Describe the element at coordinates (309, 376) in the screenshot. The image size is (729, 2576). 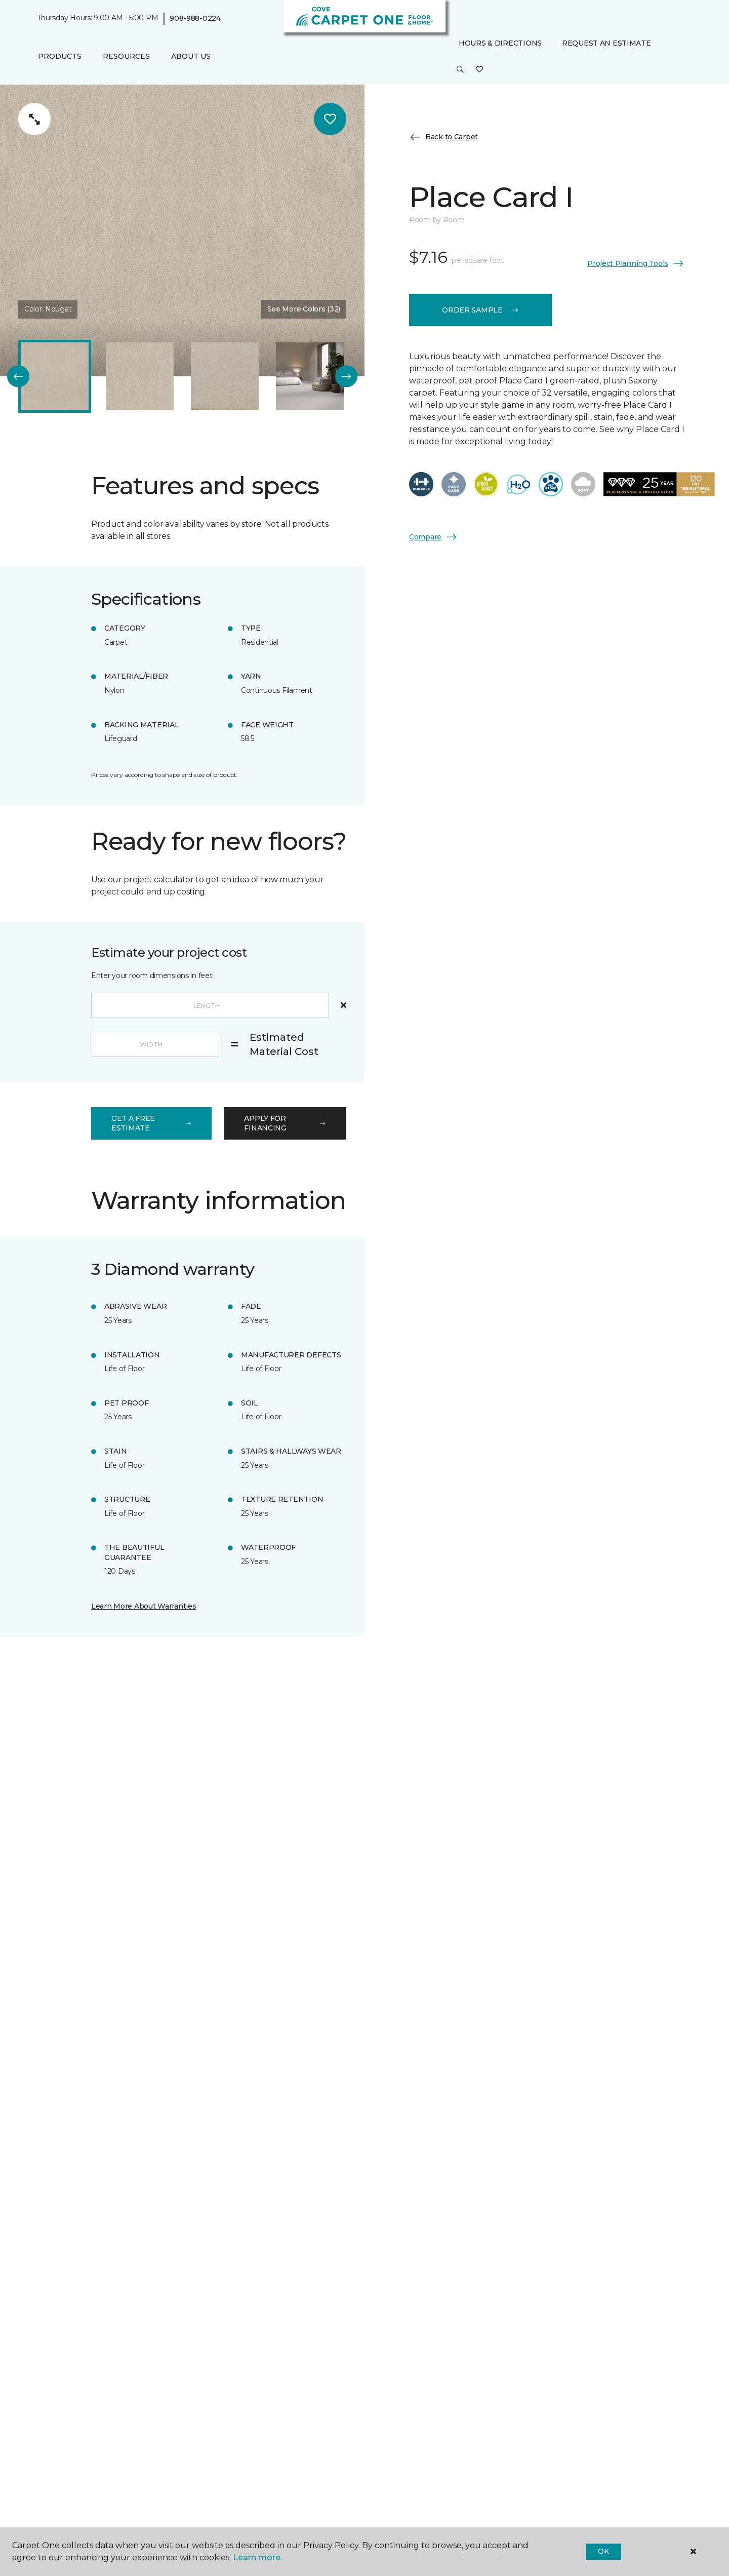
I see `[Carousel Page 4]` at that location.